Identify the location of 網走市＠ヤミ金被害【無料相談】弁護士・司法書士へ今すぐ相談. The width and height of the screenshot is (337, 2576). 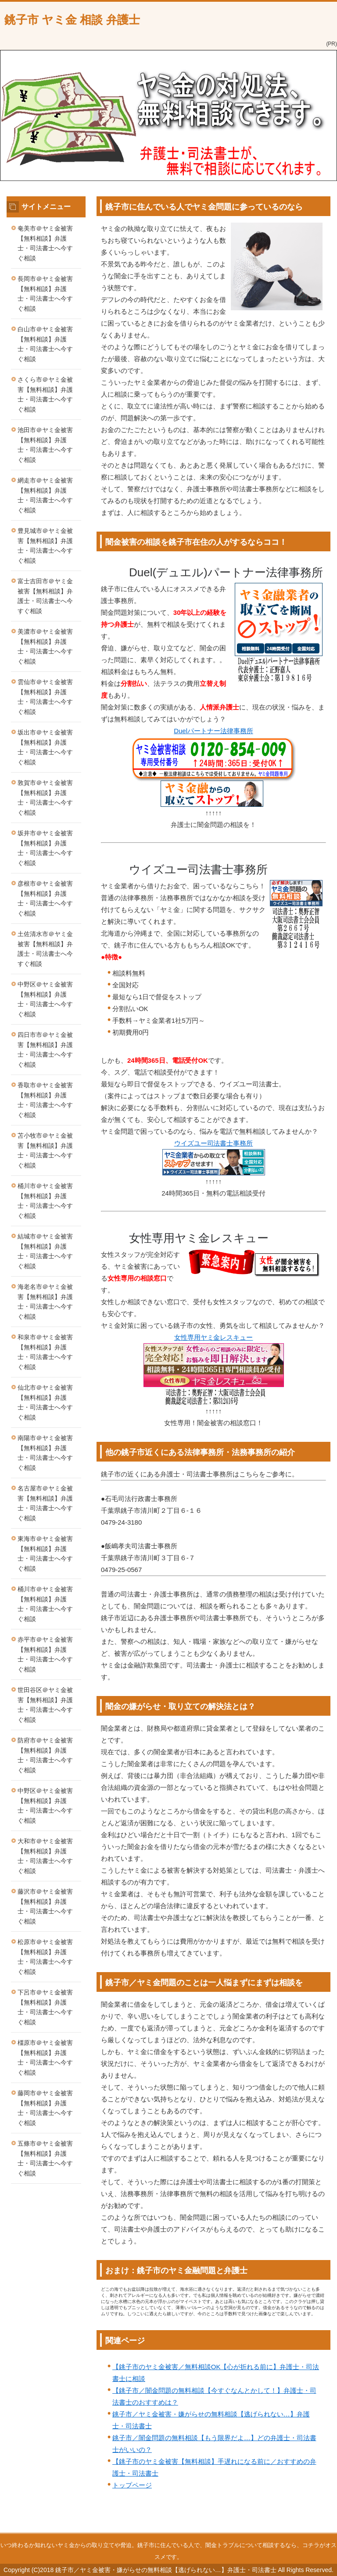
(45, 495).